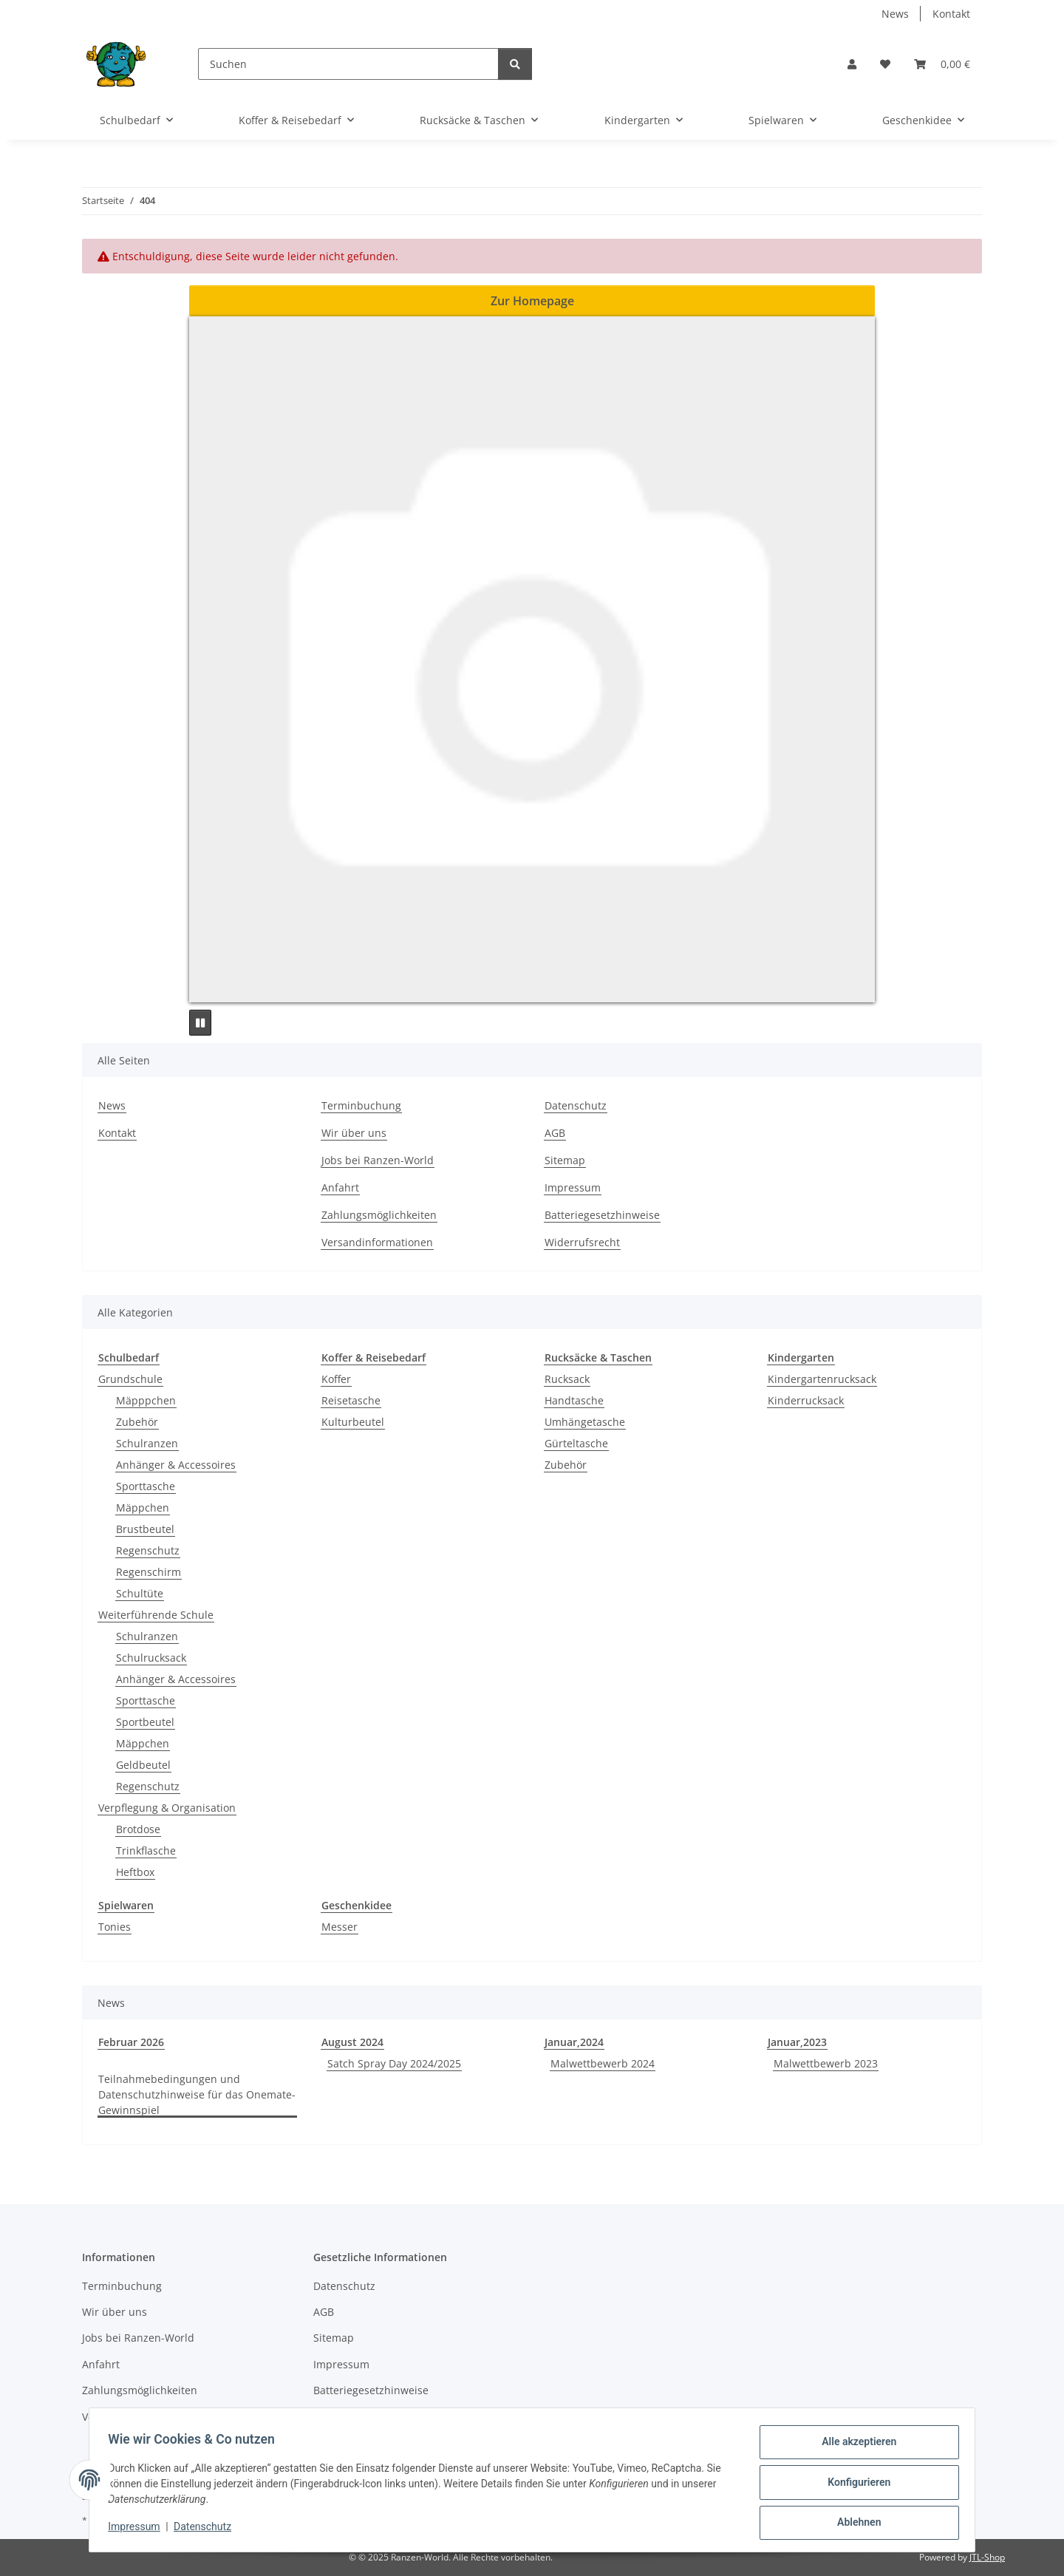 The image size is (1064, 2576). What do you see at coordinates (352, 2042) in the screenshot?
I see `August 2024` at bounding box center [352, 2042].